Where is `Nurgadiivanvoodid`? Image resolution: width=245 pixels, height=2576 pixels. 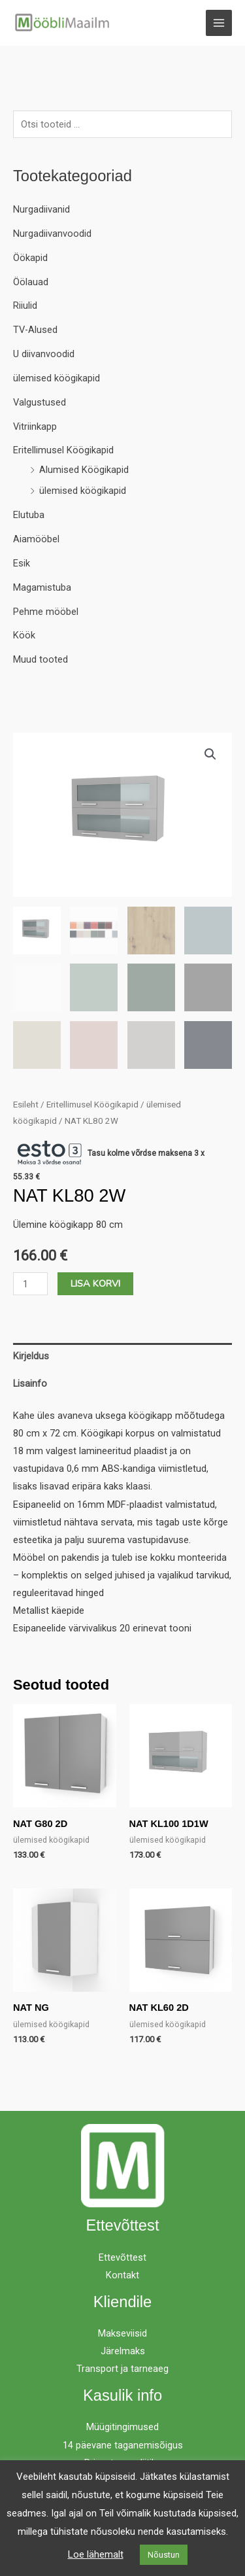
Nurgadiivanvoodid is located at coordinates (52, 233).